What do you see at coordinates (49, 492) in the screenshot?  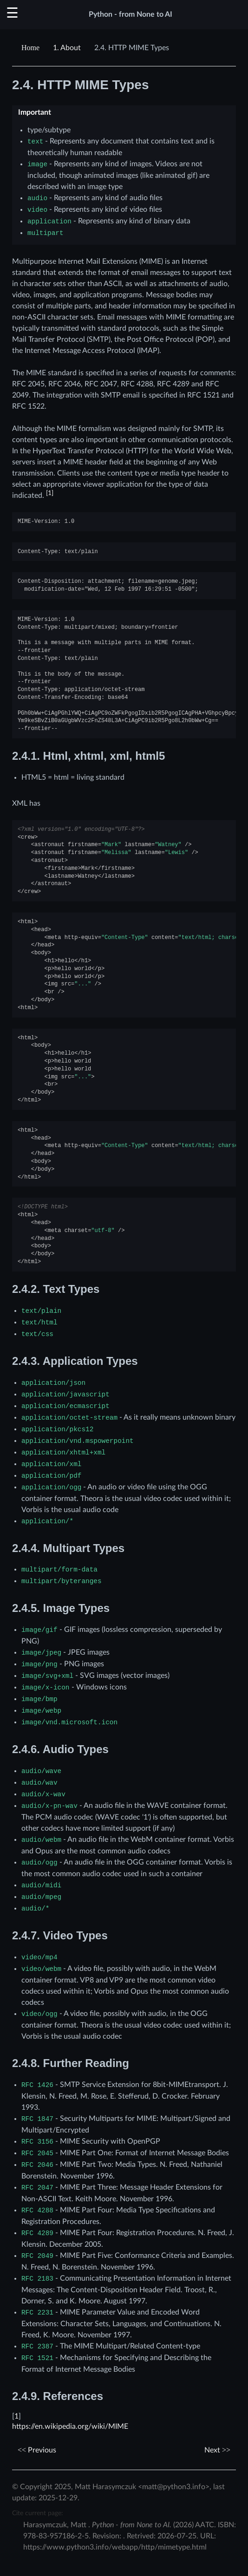 I see `1 [doc-noteref]` at bounding box center [49, 492].